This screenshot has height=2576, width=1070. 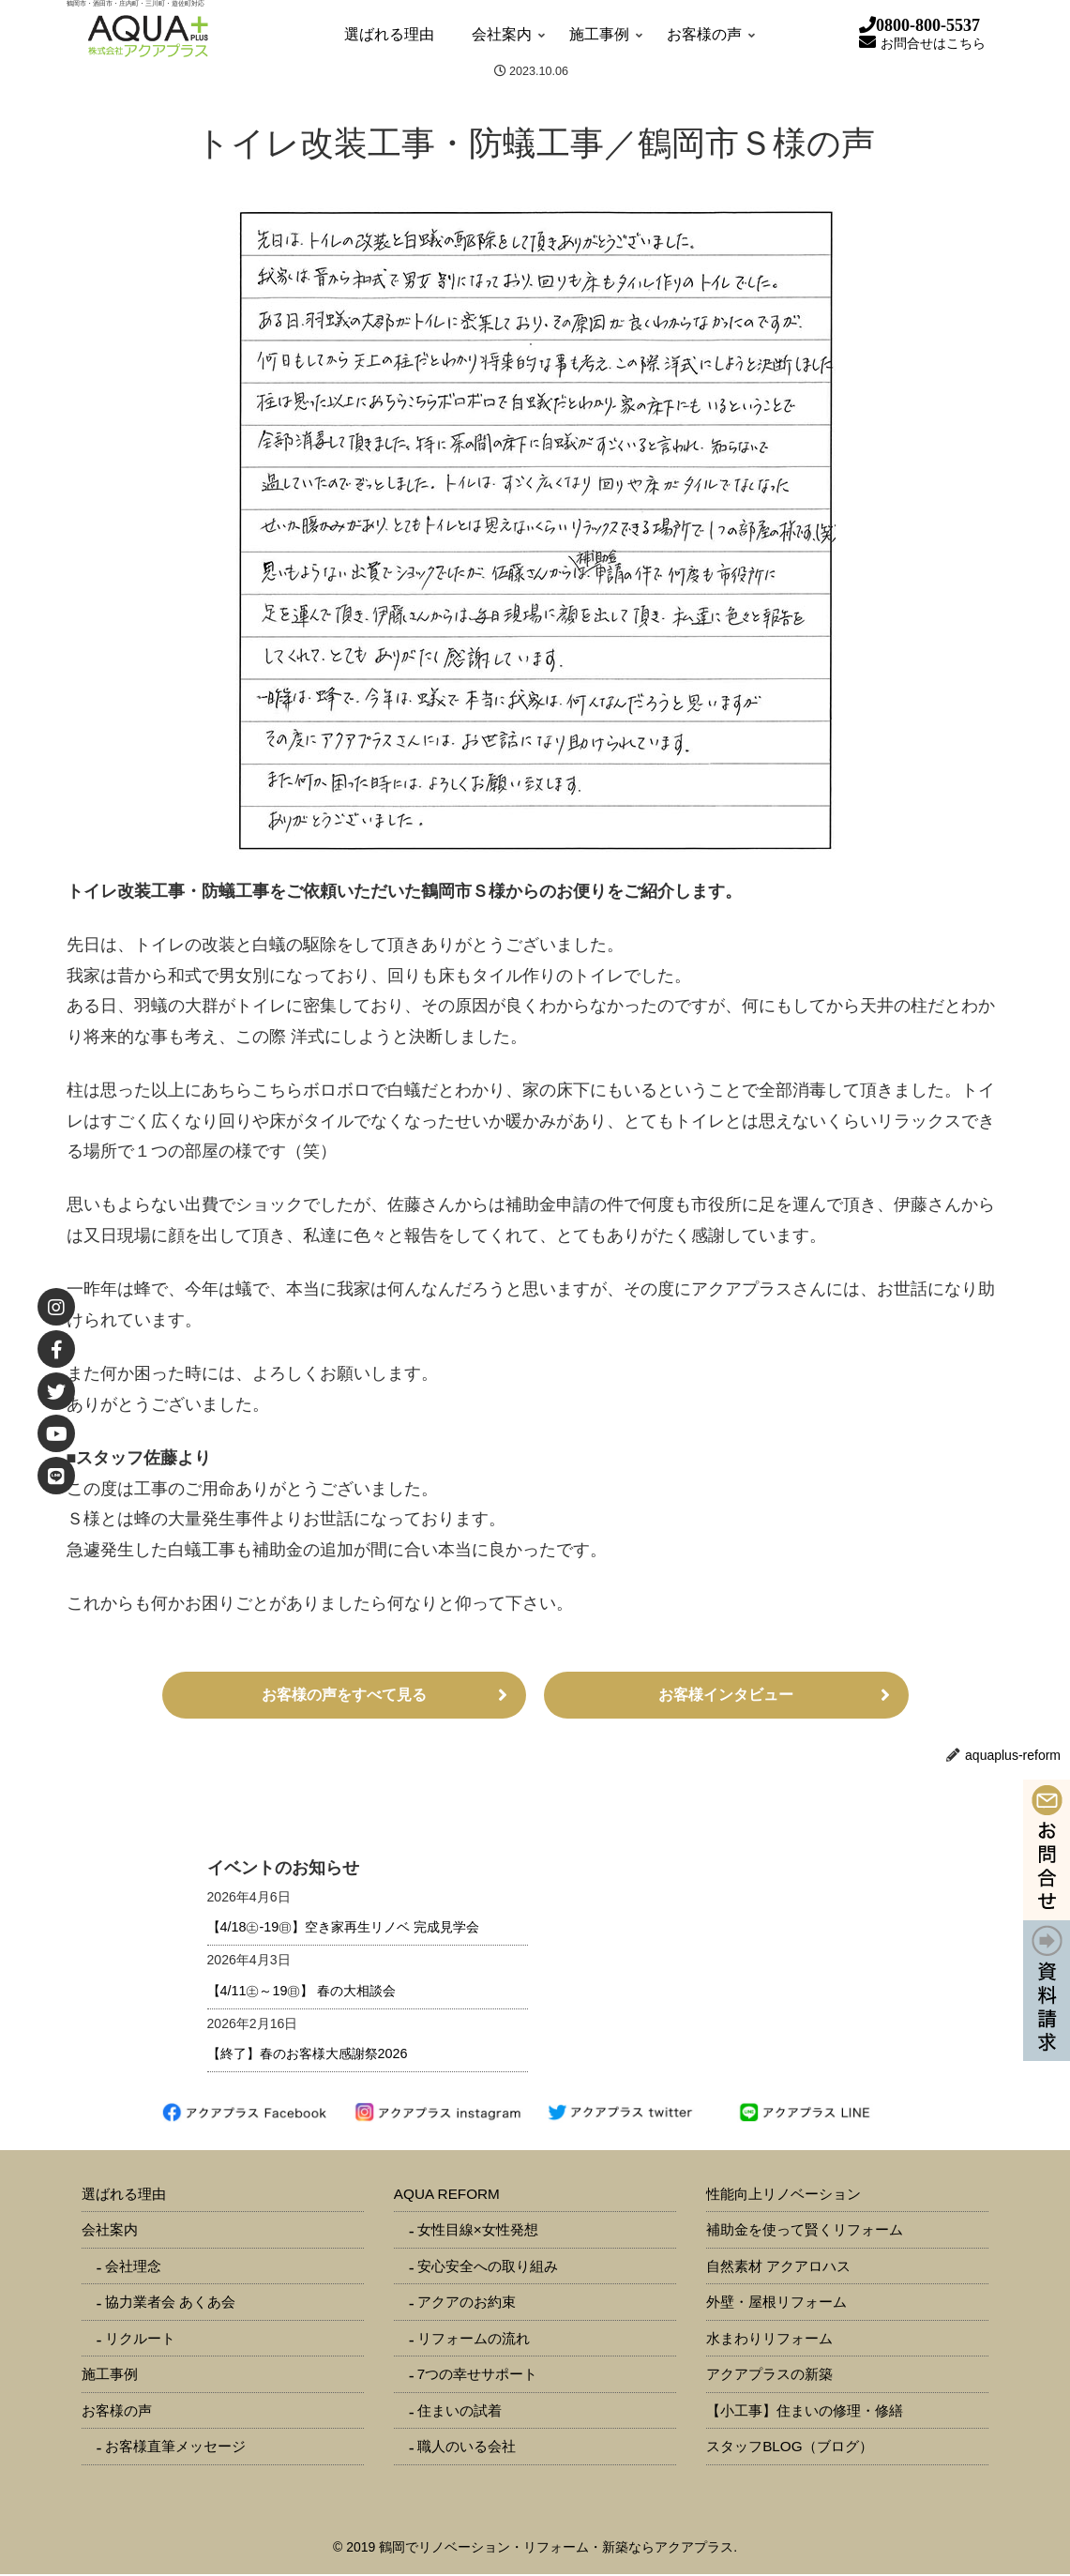 What do you see at coordinates (466, 2303) in the screenshot?
I see `アクアのお約束` at bounding box center [466, 2303].